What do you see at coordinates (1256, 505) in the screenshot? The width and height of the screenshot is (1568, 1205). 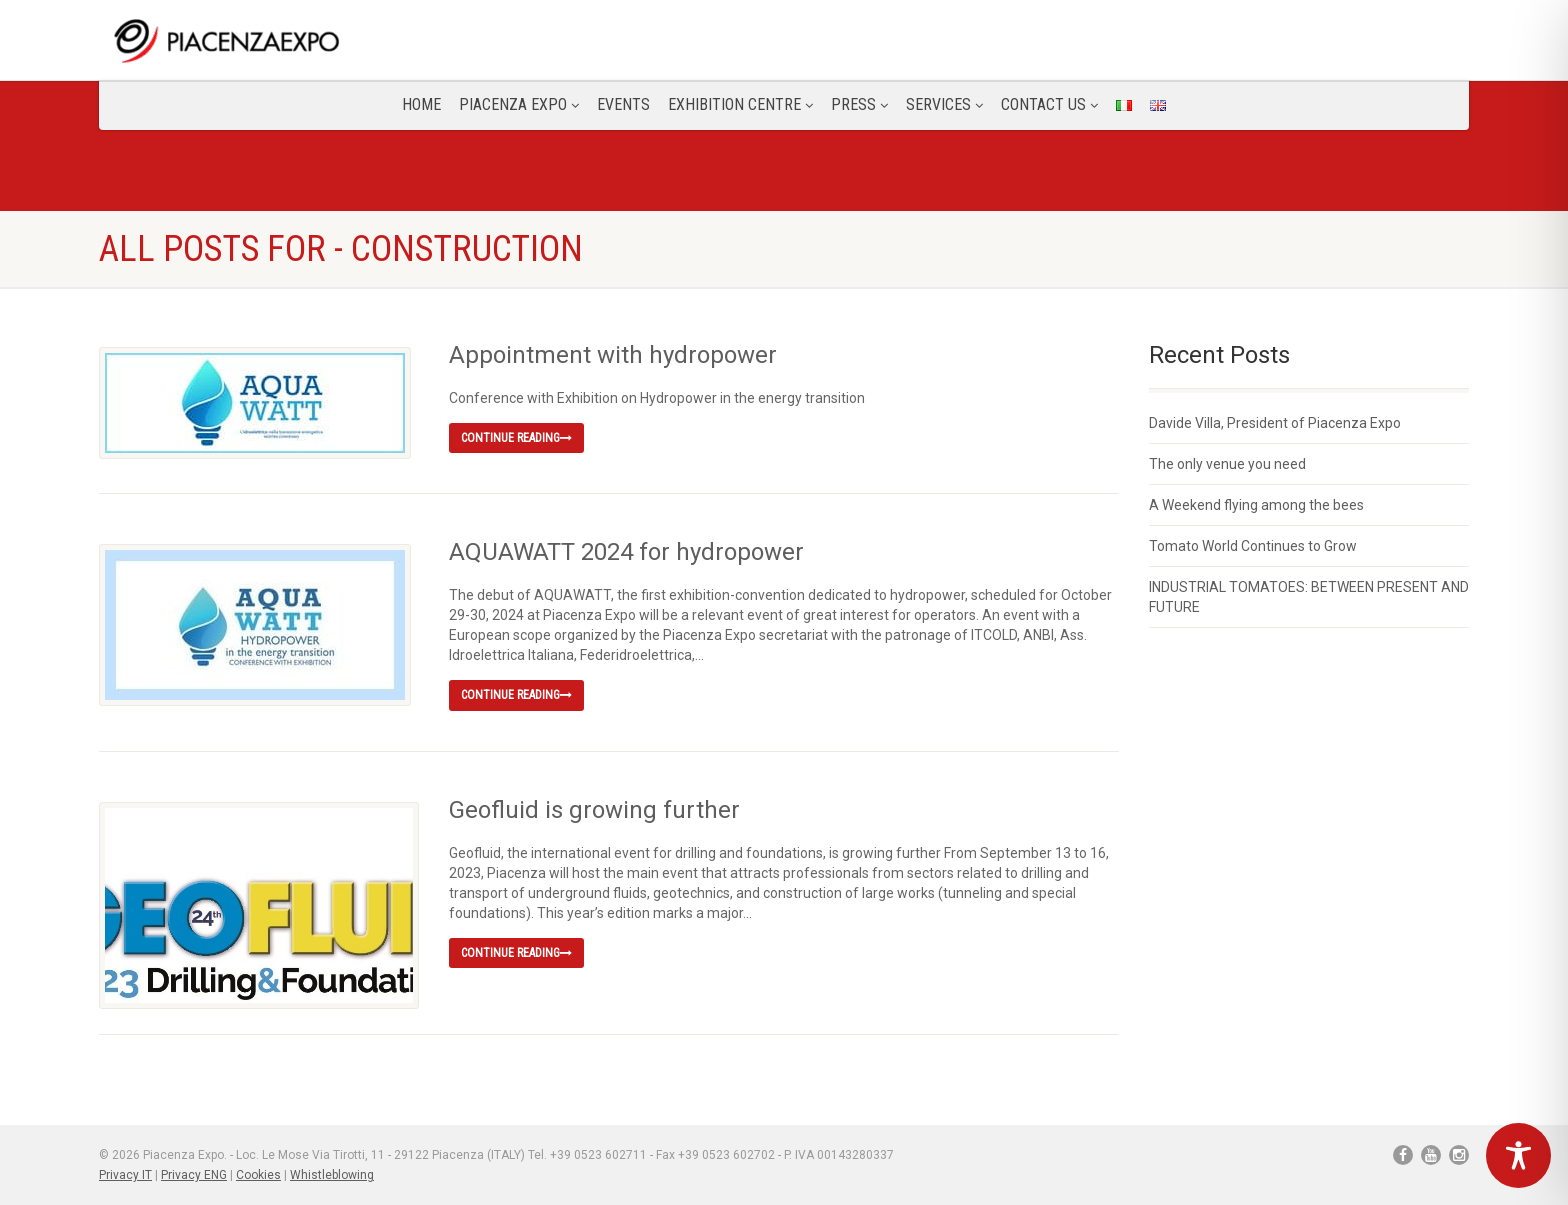 I see `A Weekend flying among the bees` at bounding box center [1256, 505].